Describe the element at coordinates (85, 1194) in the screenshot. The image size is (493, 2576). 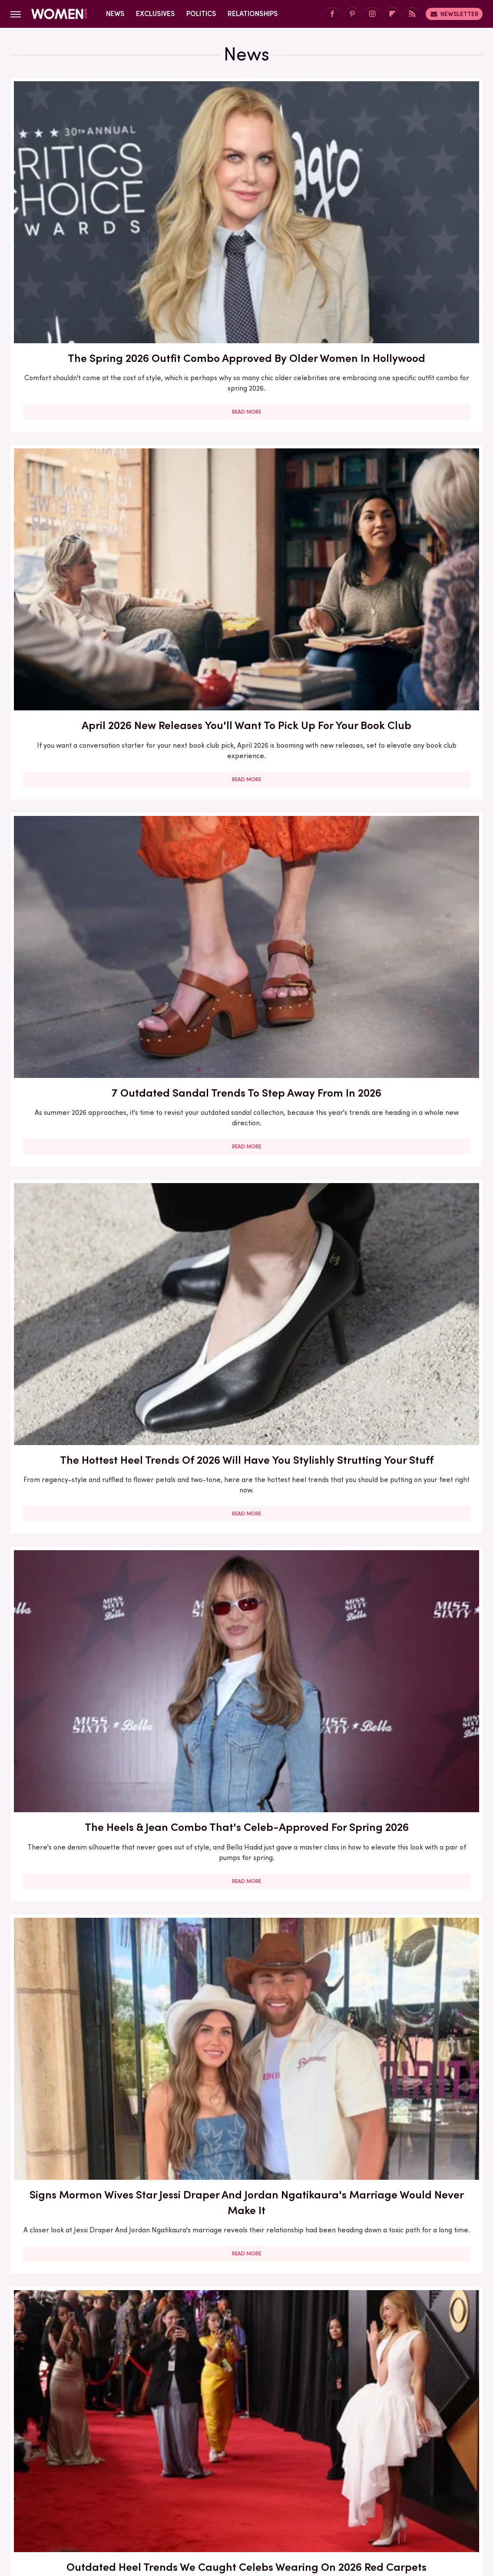
I see `3 Of The Hottest Dress & Skirt Trends For Spring 2026 (& 2 That Are Outdated)` at that location.